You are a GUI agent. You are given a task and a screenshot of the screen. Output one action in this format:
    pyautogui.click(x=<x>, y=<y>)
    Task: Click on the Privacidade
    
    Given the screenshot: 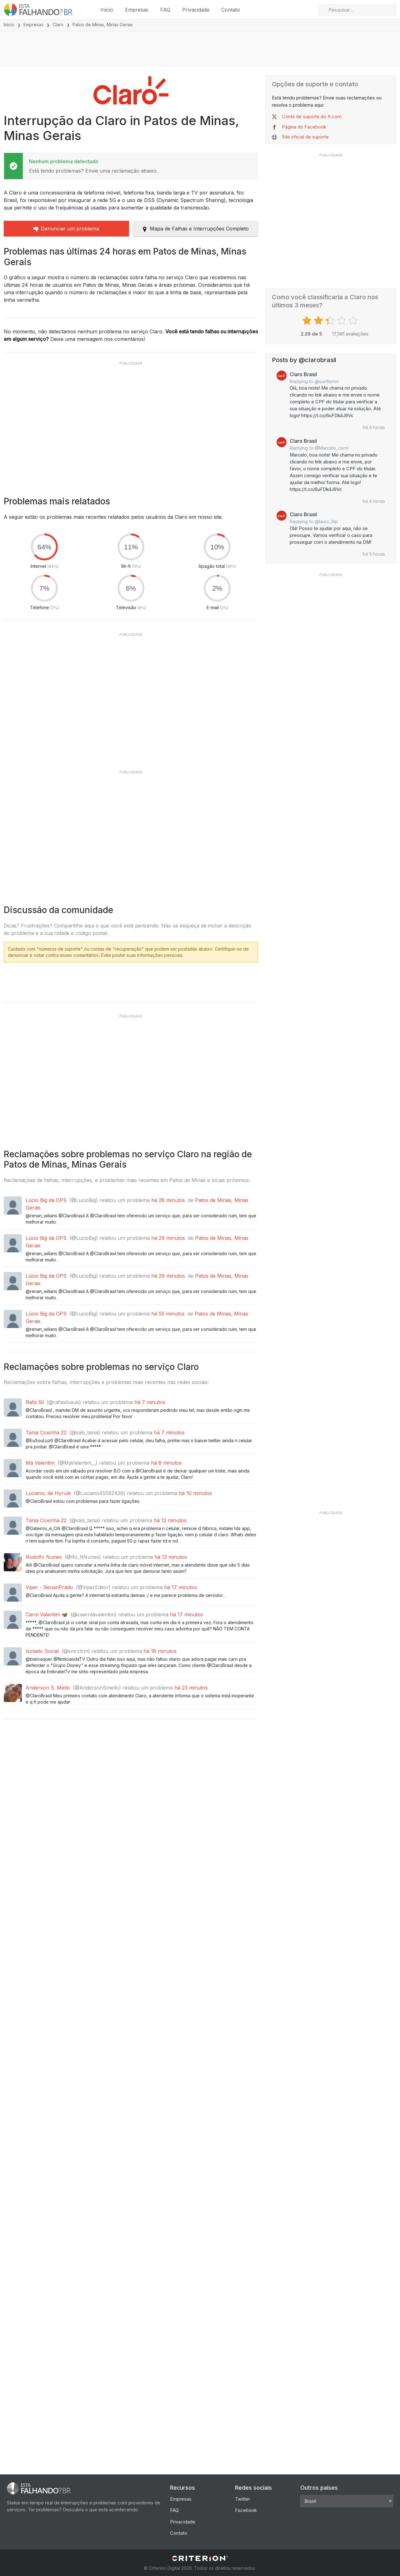 What is the action you would take?
    pyautogui.click(x=195, y=10)
    